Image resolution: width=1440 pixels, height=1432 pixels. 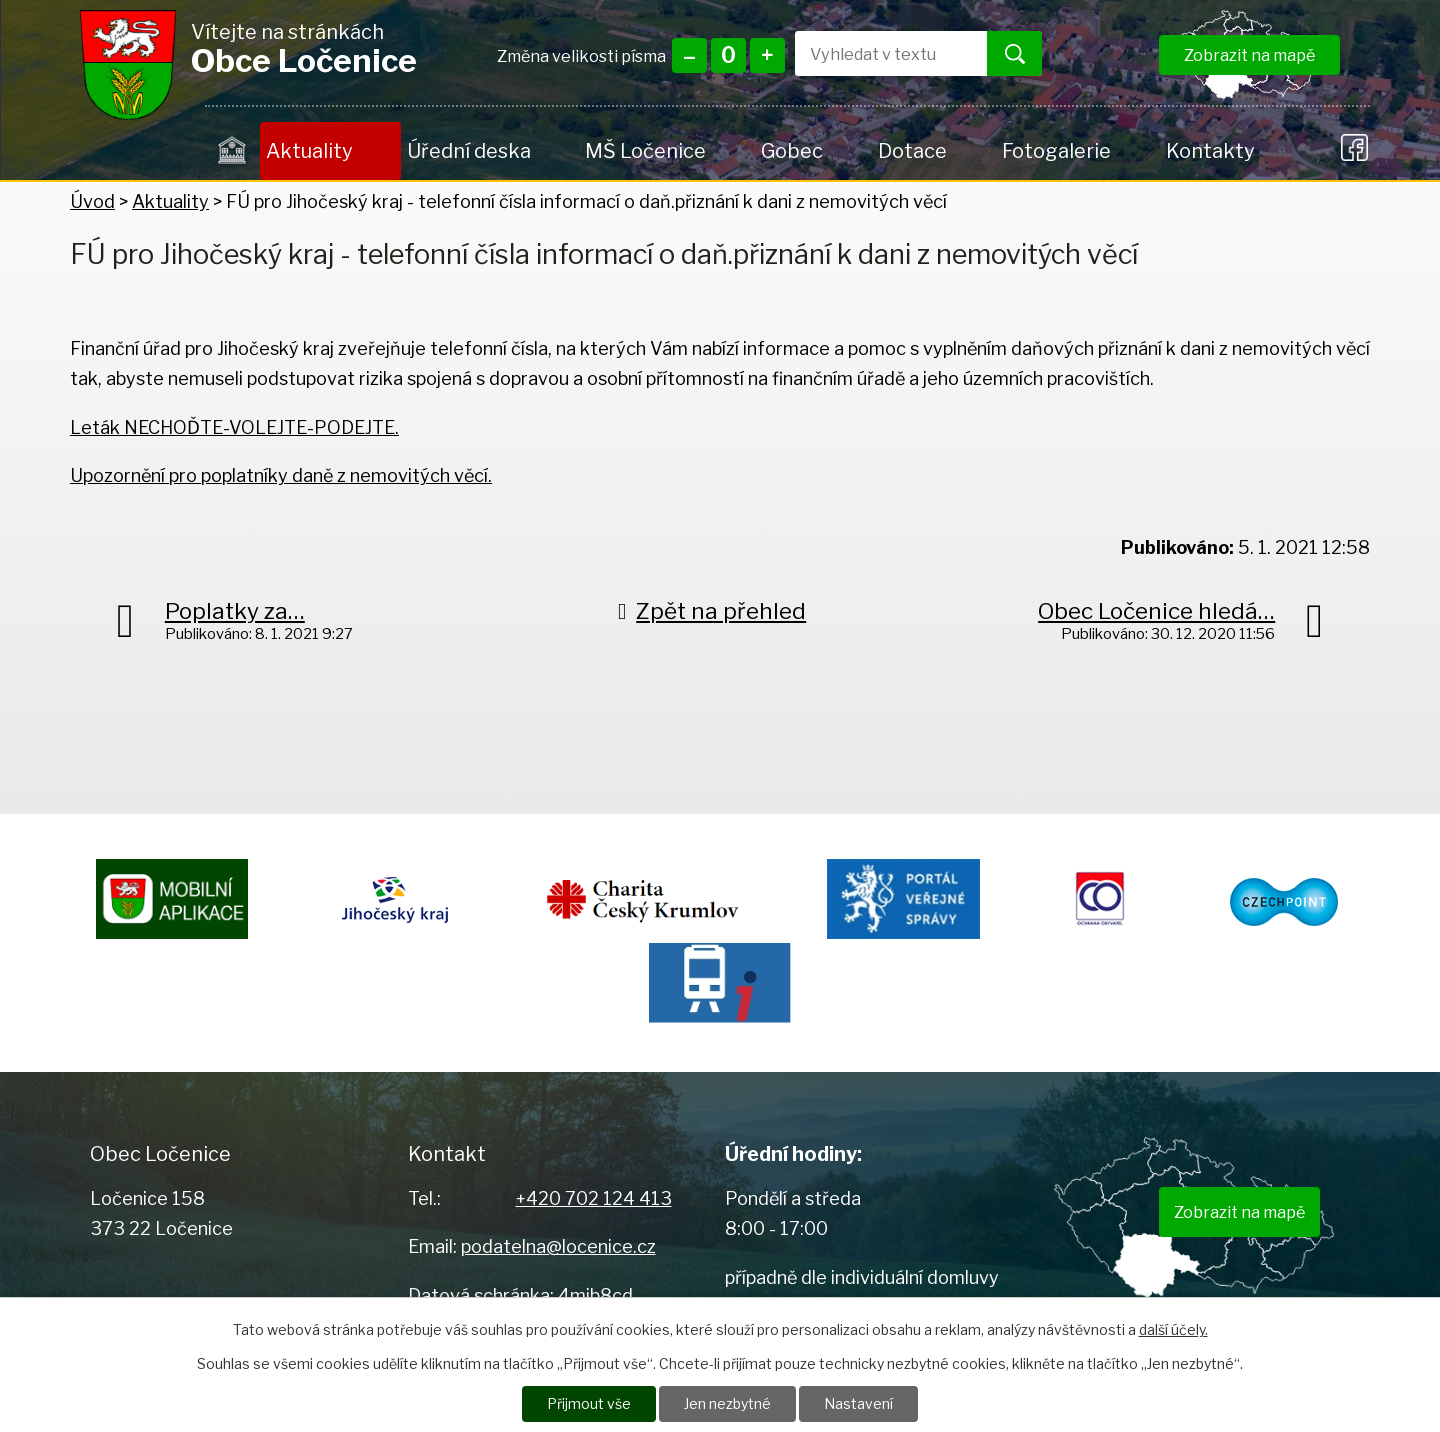 What do you see at coordinates (792, 151) in the screenshot?
I see `Gobec` at bounding box center [792, 151].